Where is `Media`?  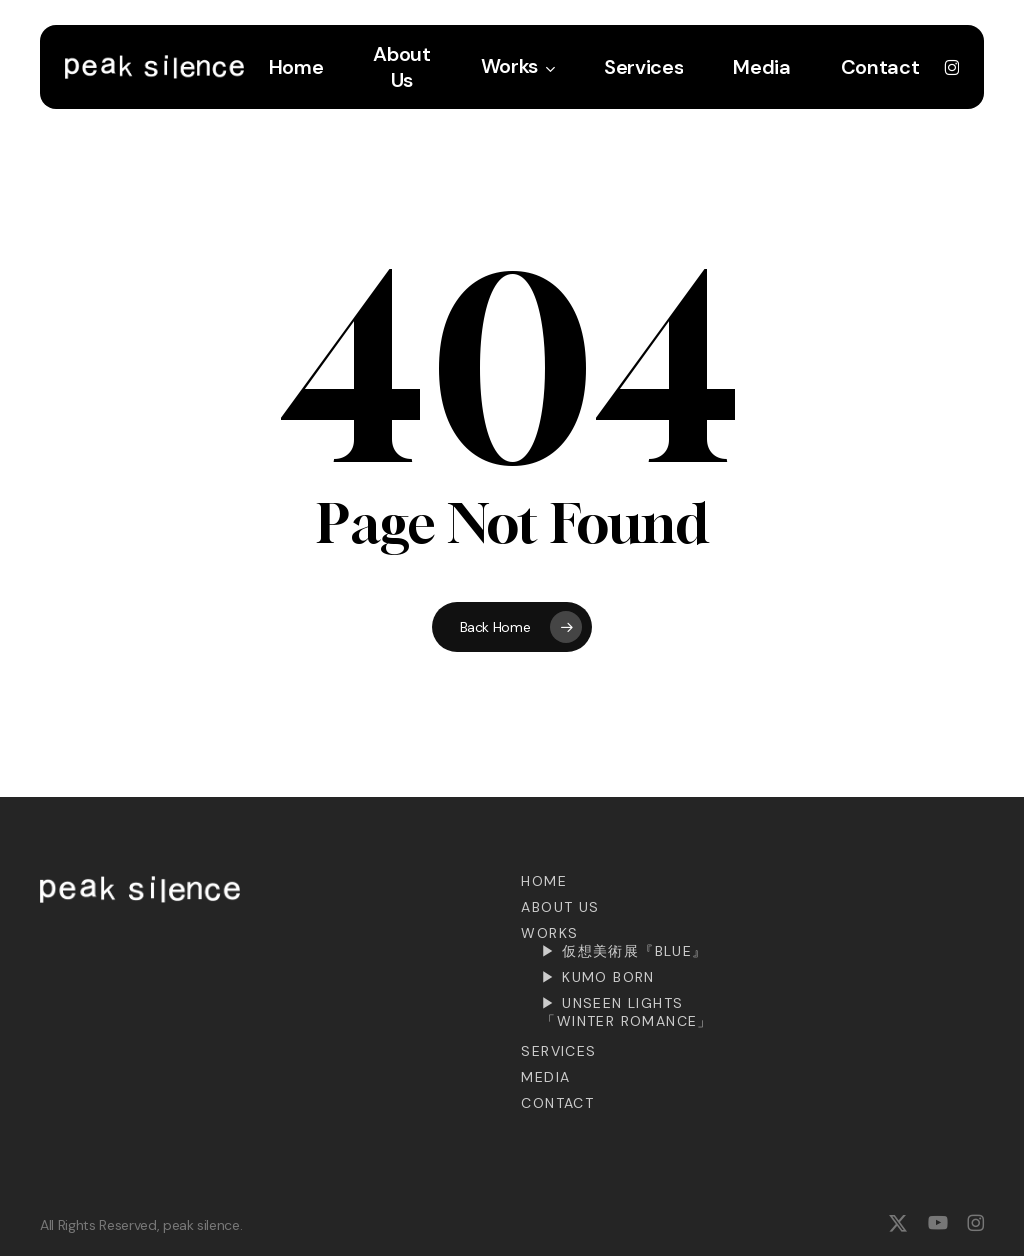 Media is located at coordinates (545, 1077).